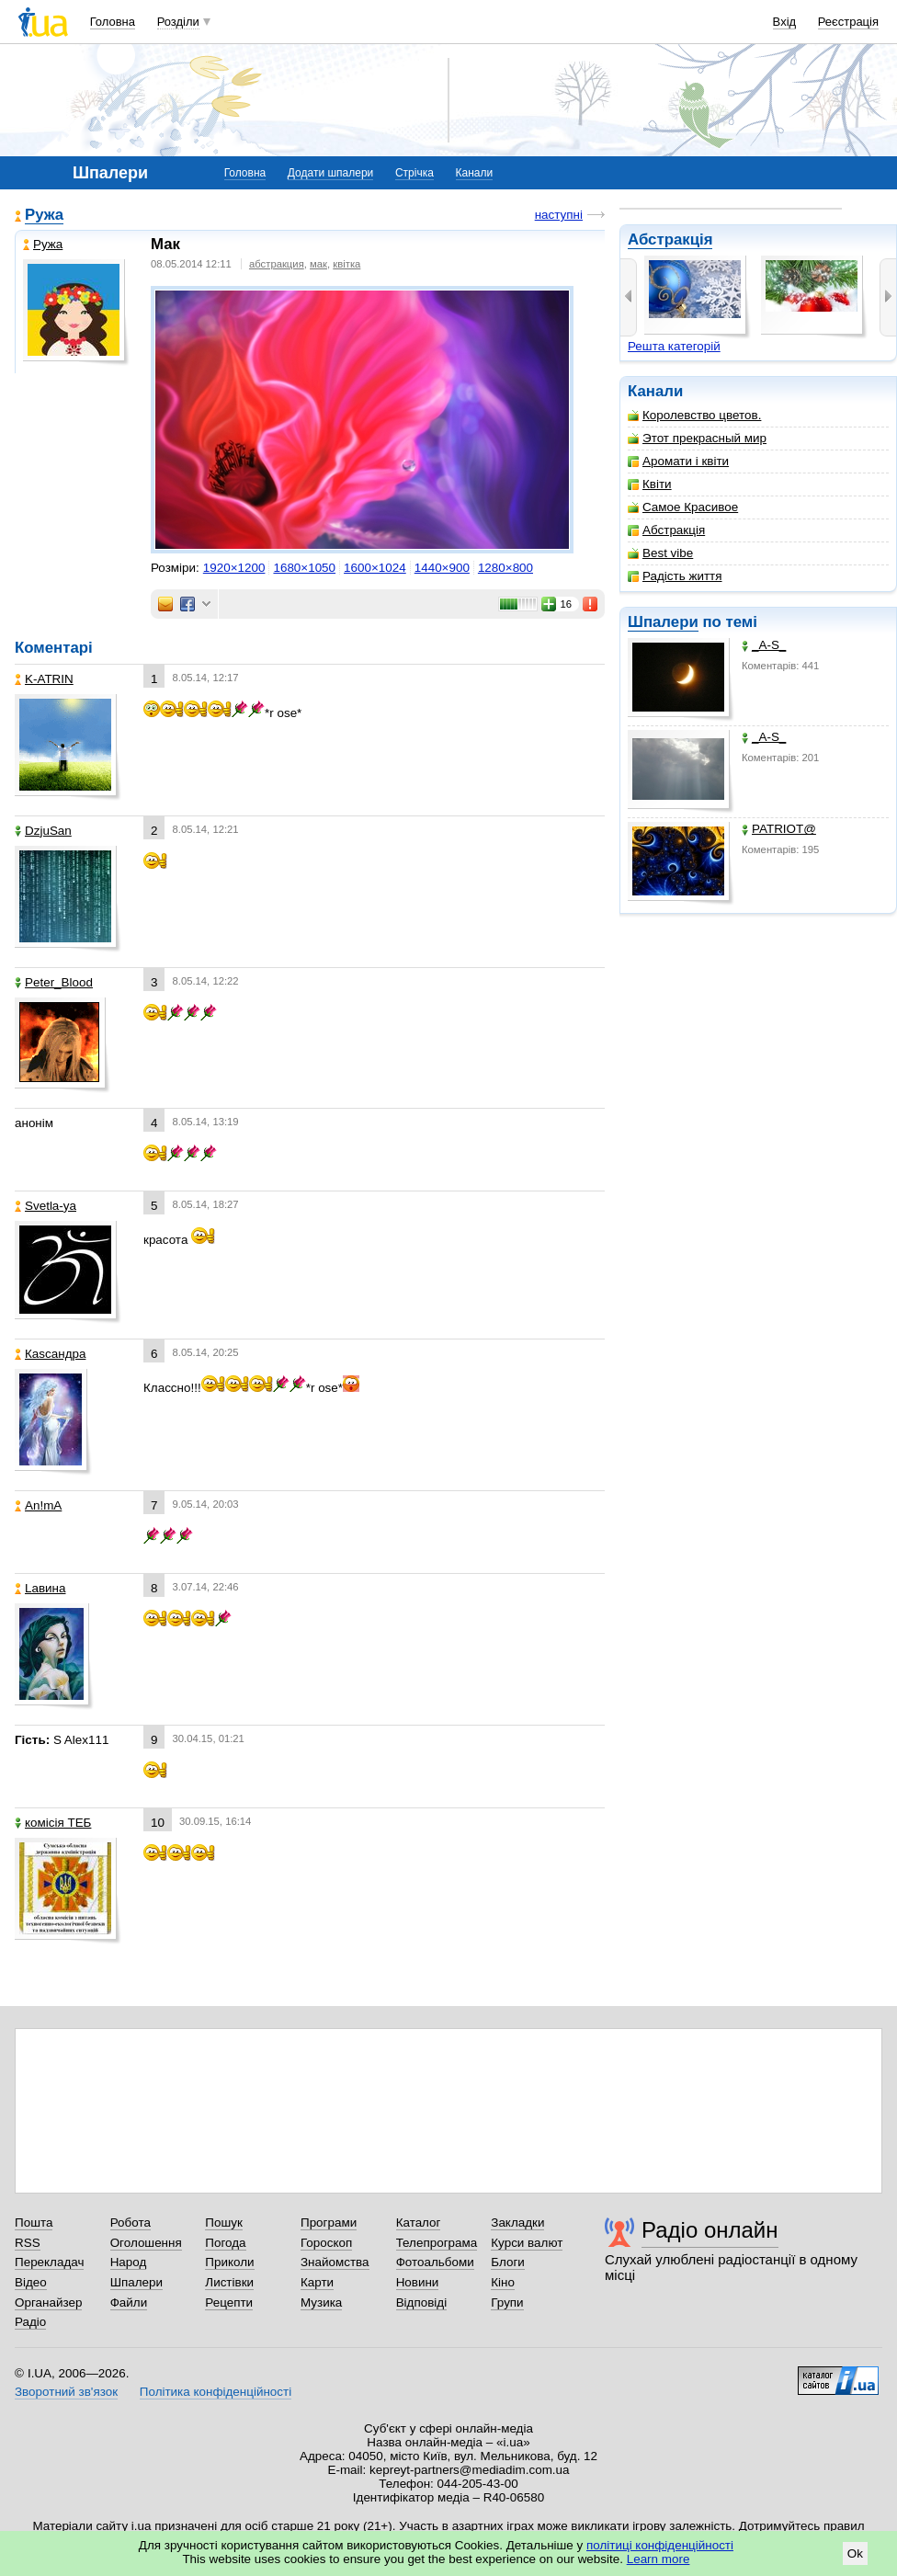 This screenshot has width=897, height=2576. What do you see at coordinates (66, 2392) in the screenshot?
I see `Зворотний зв'язок` at bounding box center [66, 2392].